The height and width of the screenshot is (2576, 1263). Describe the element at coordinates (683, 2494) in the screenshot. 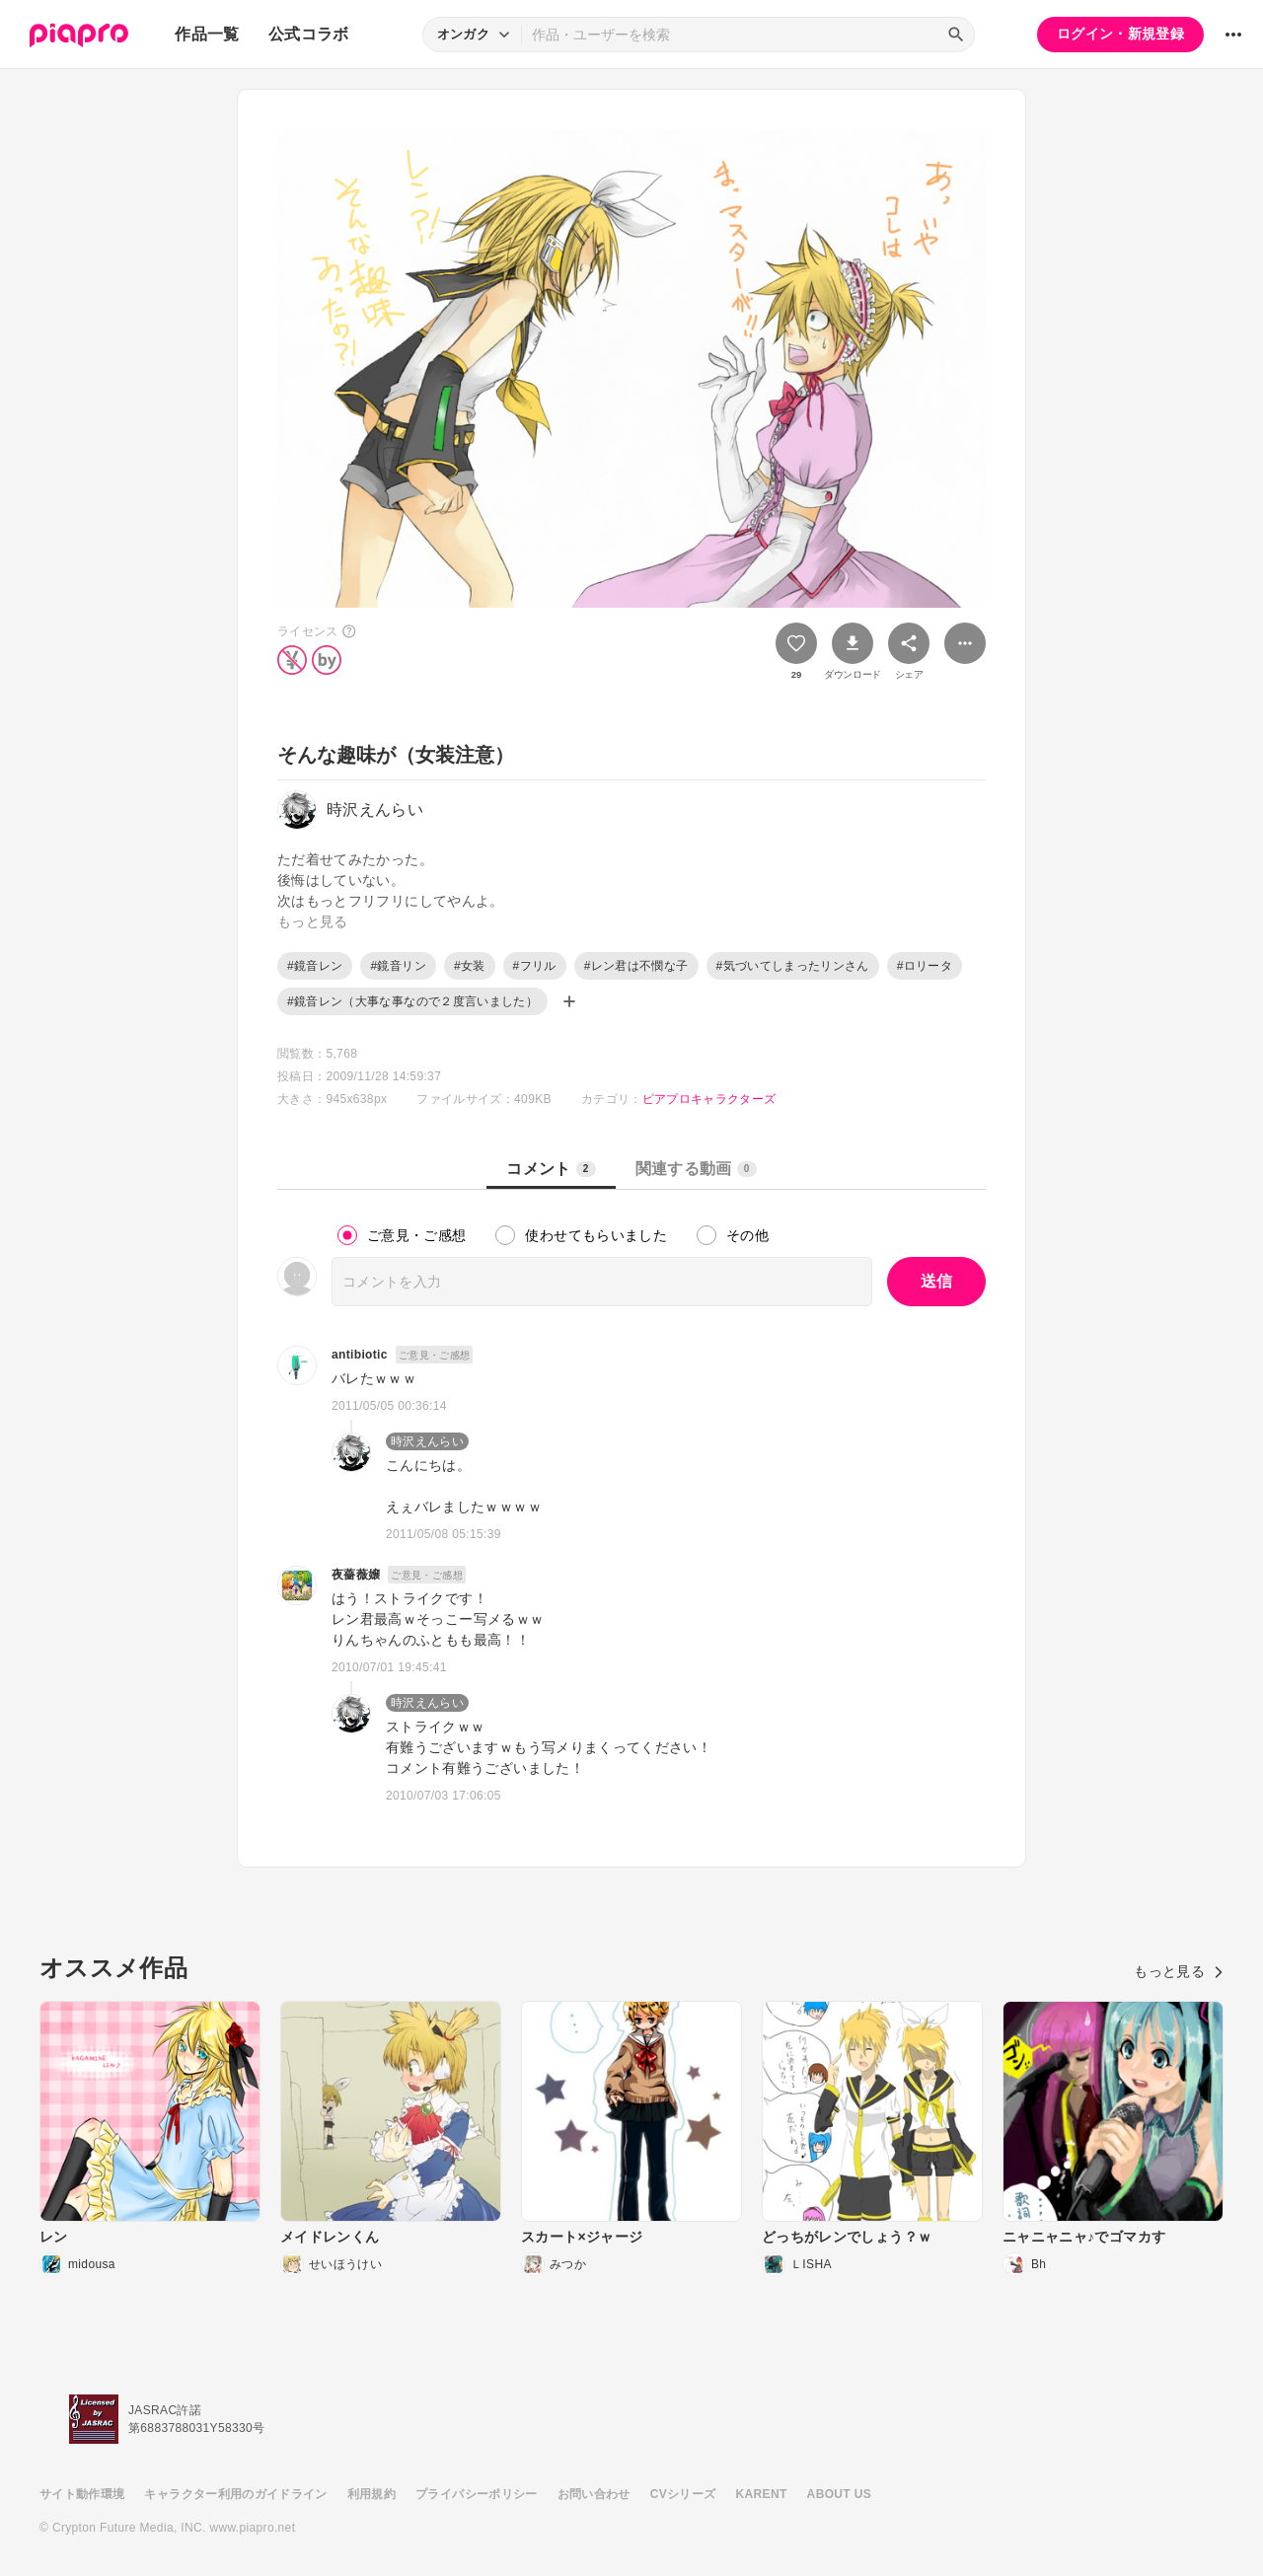

I see `CVシリーズ` at that location.